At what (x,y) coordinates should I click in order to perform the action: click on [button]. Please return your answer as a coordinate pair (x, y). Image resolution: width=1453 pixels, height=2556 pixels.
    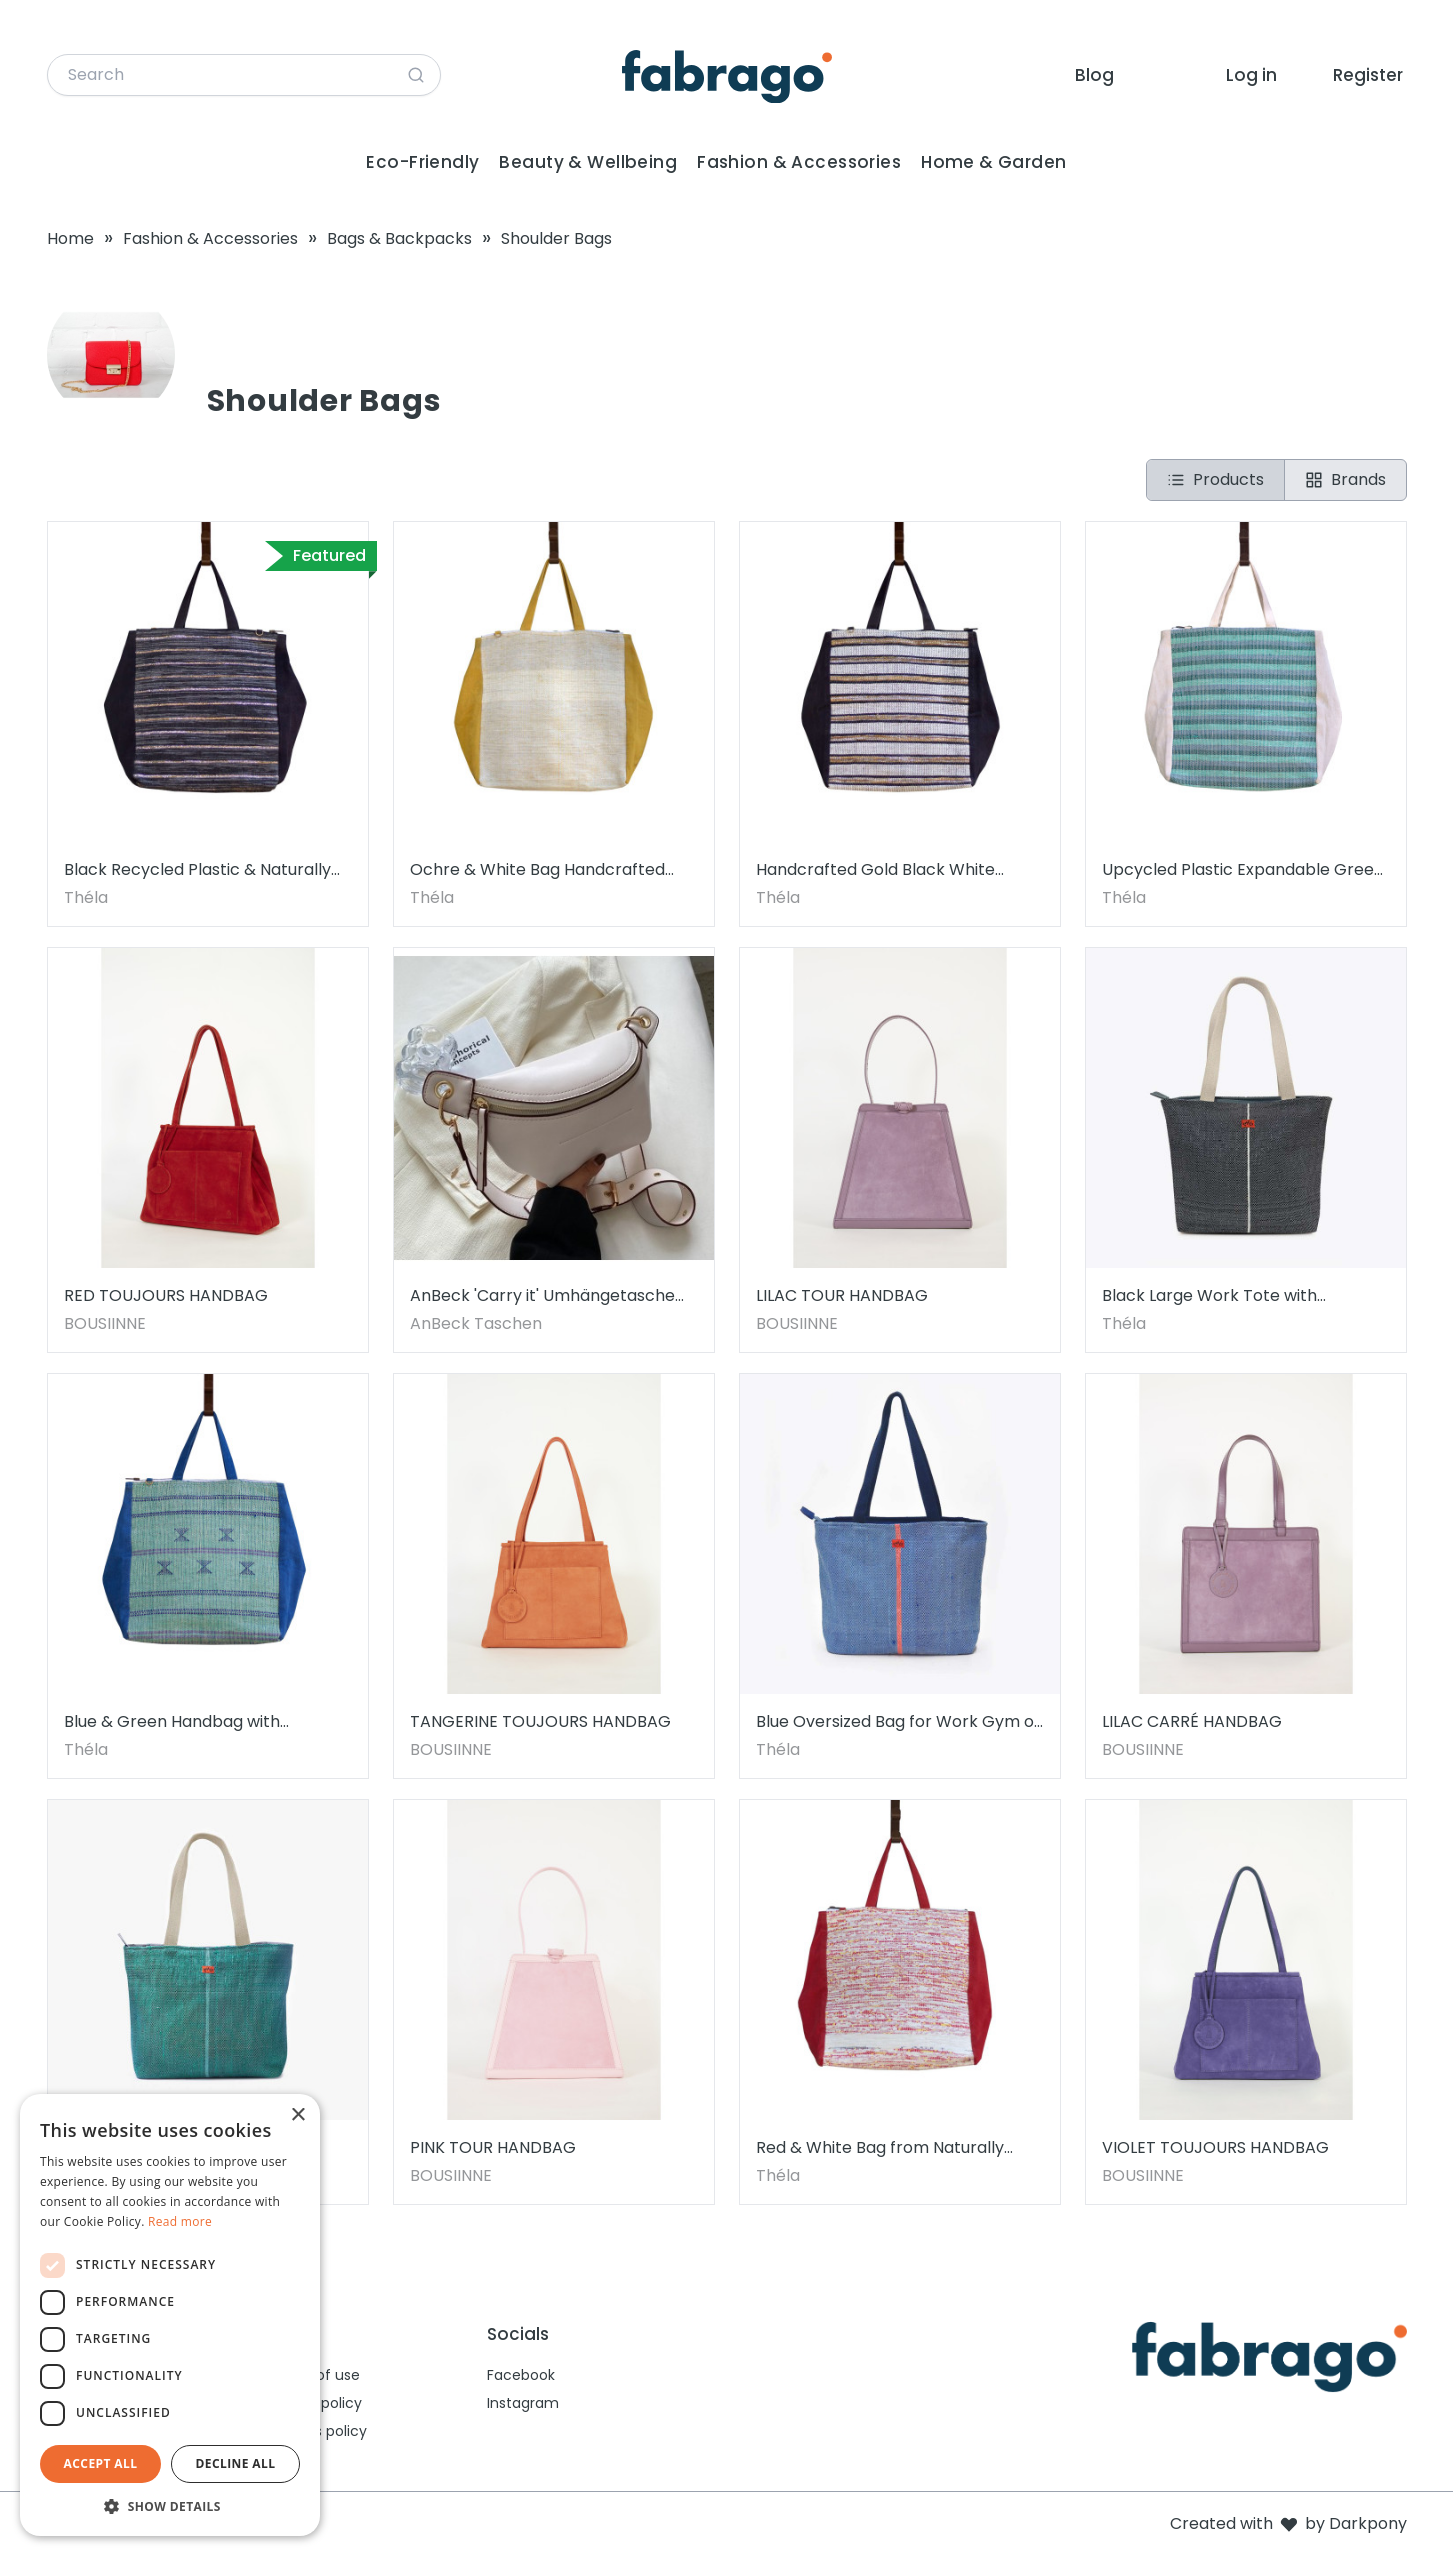
    Looking at the image, I should click on (170, 2506).